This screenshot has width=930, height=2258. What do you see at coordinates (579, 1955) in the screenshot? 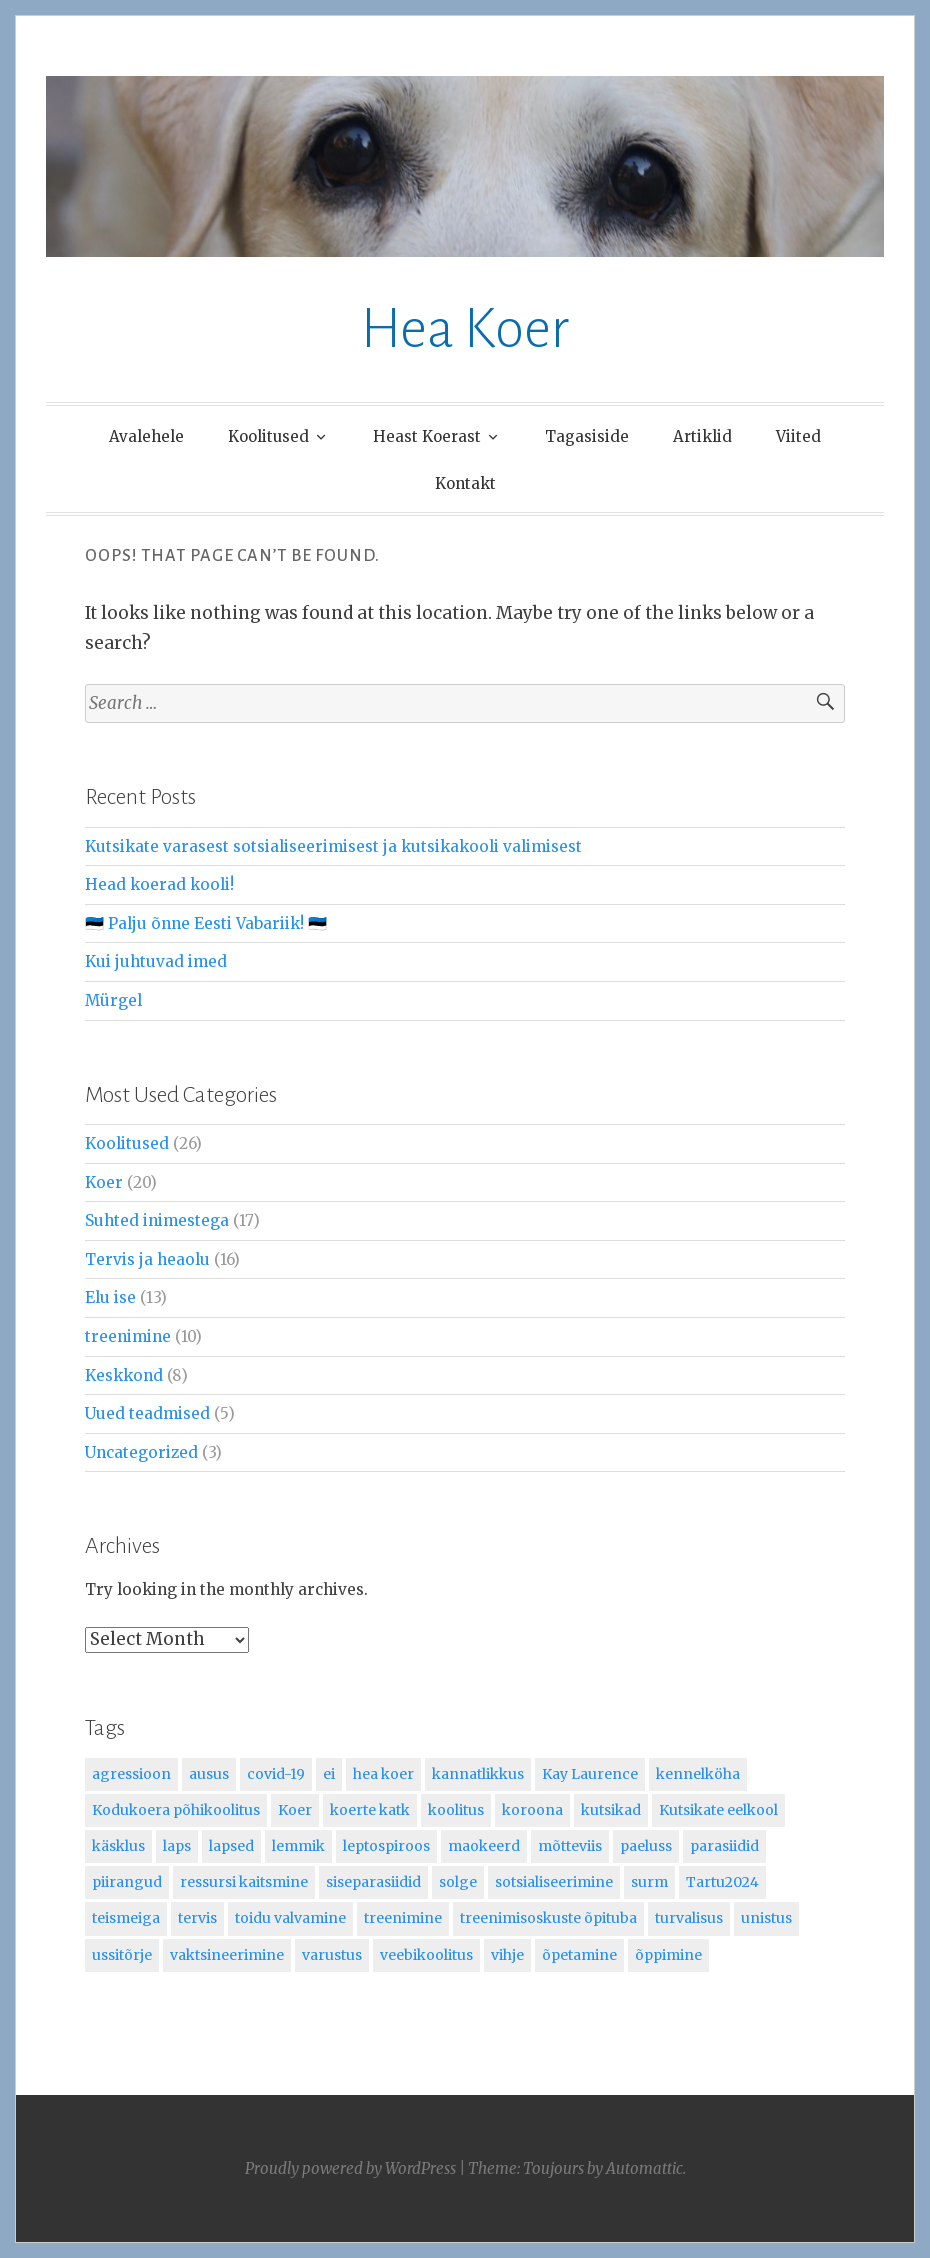
I see `õpetamine [õpetamine (7 items)]` at bounding box center [579, 1955].